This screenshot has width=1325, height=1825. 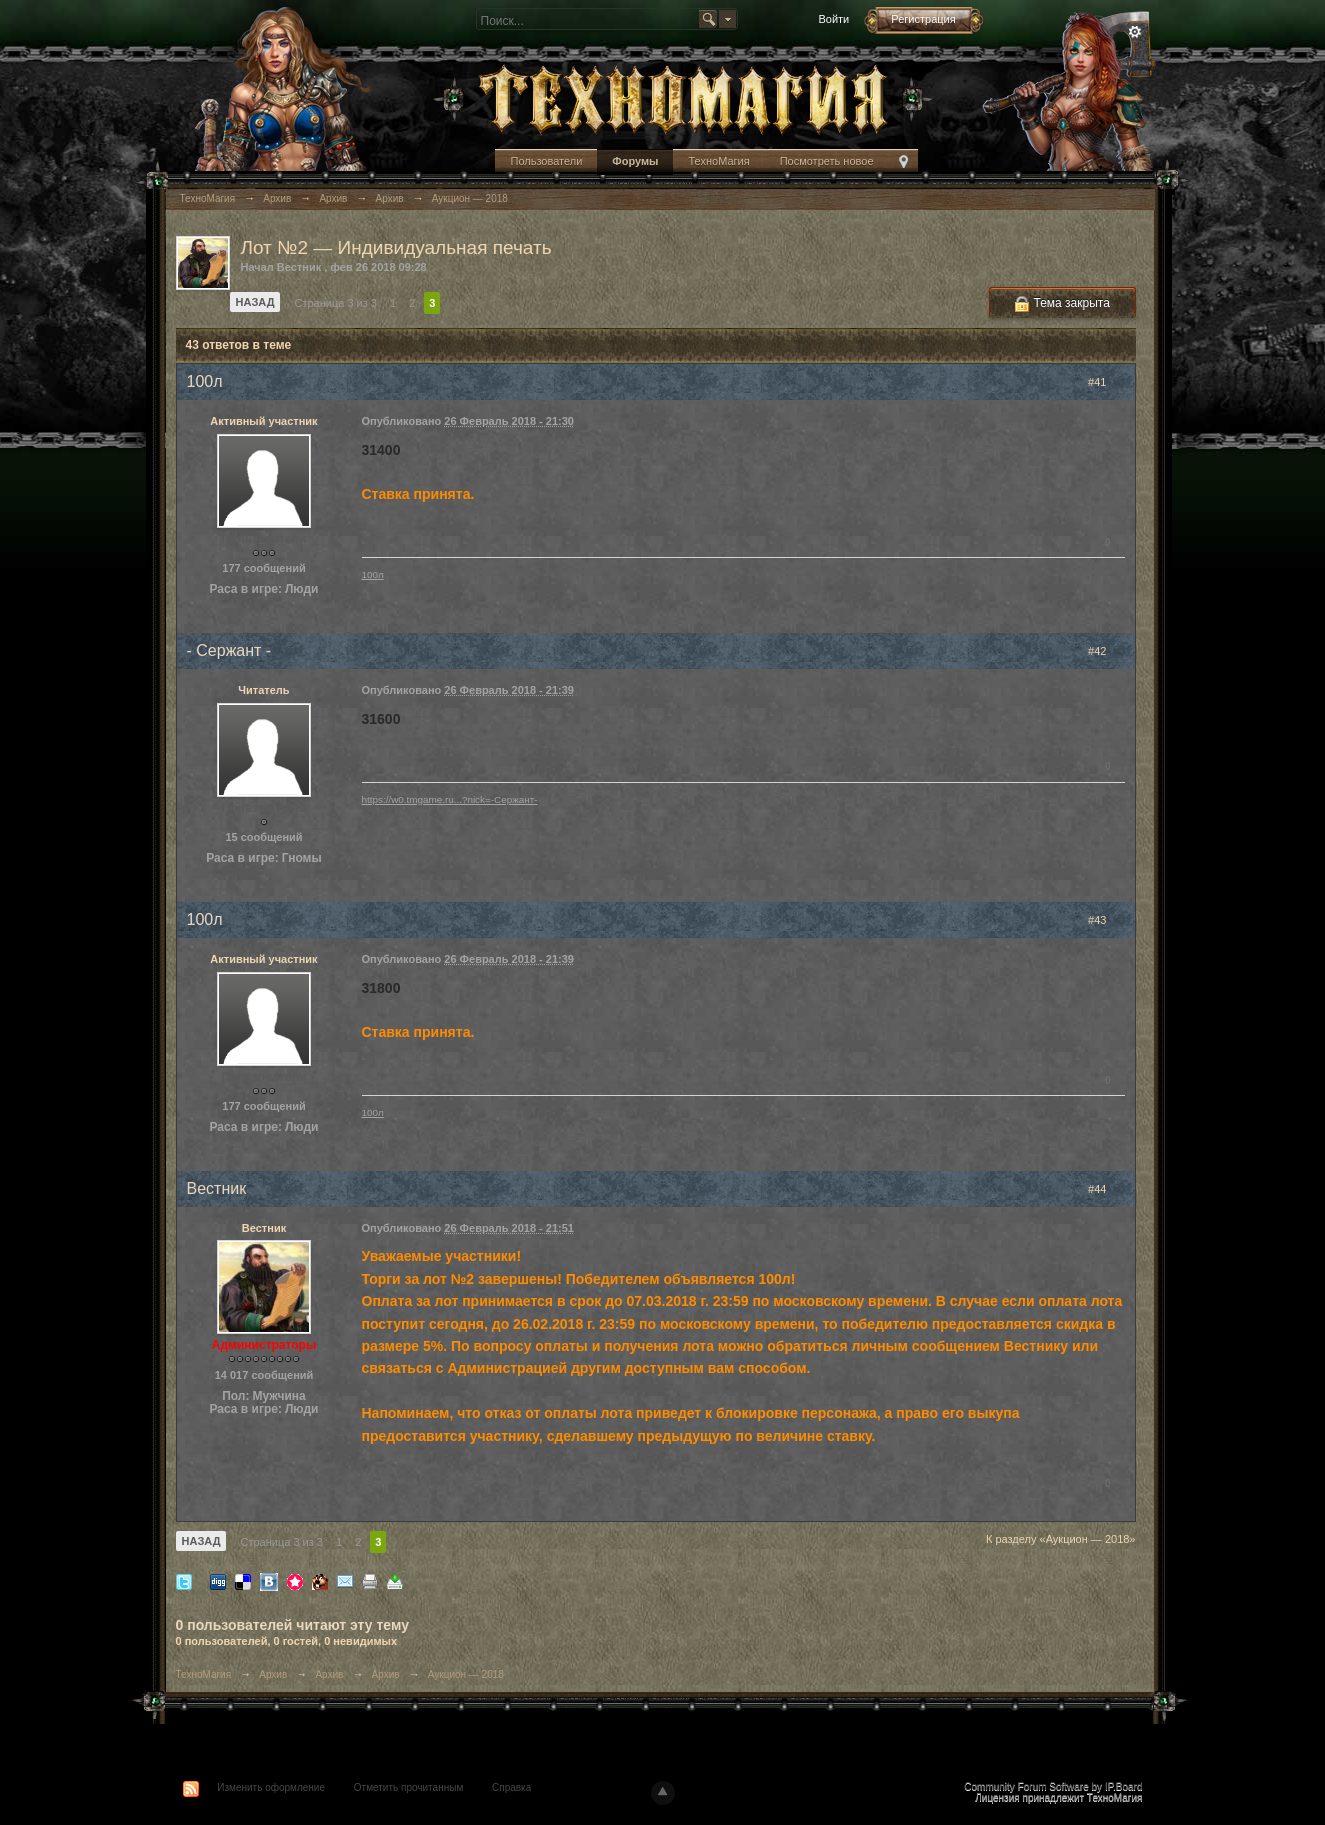 What do you see at coordinates (1106, 1189) in the screenshot?
I see `#44` at bounding box center [1106, 1189].